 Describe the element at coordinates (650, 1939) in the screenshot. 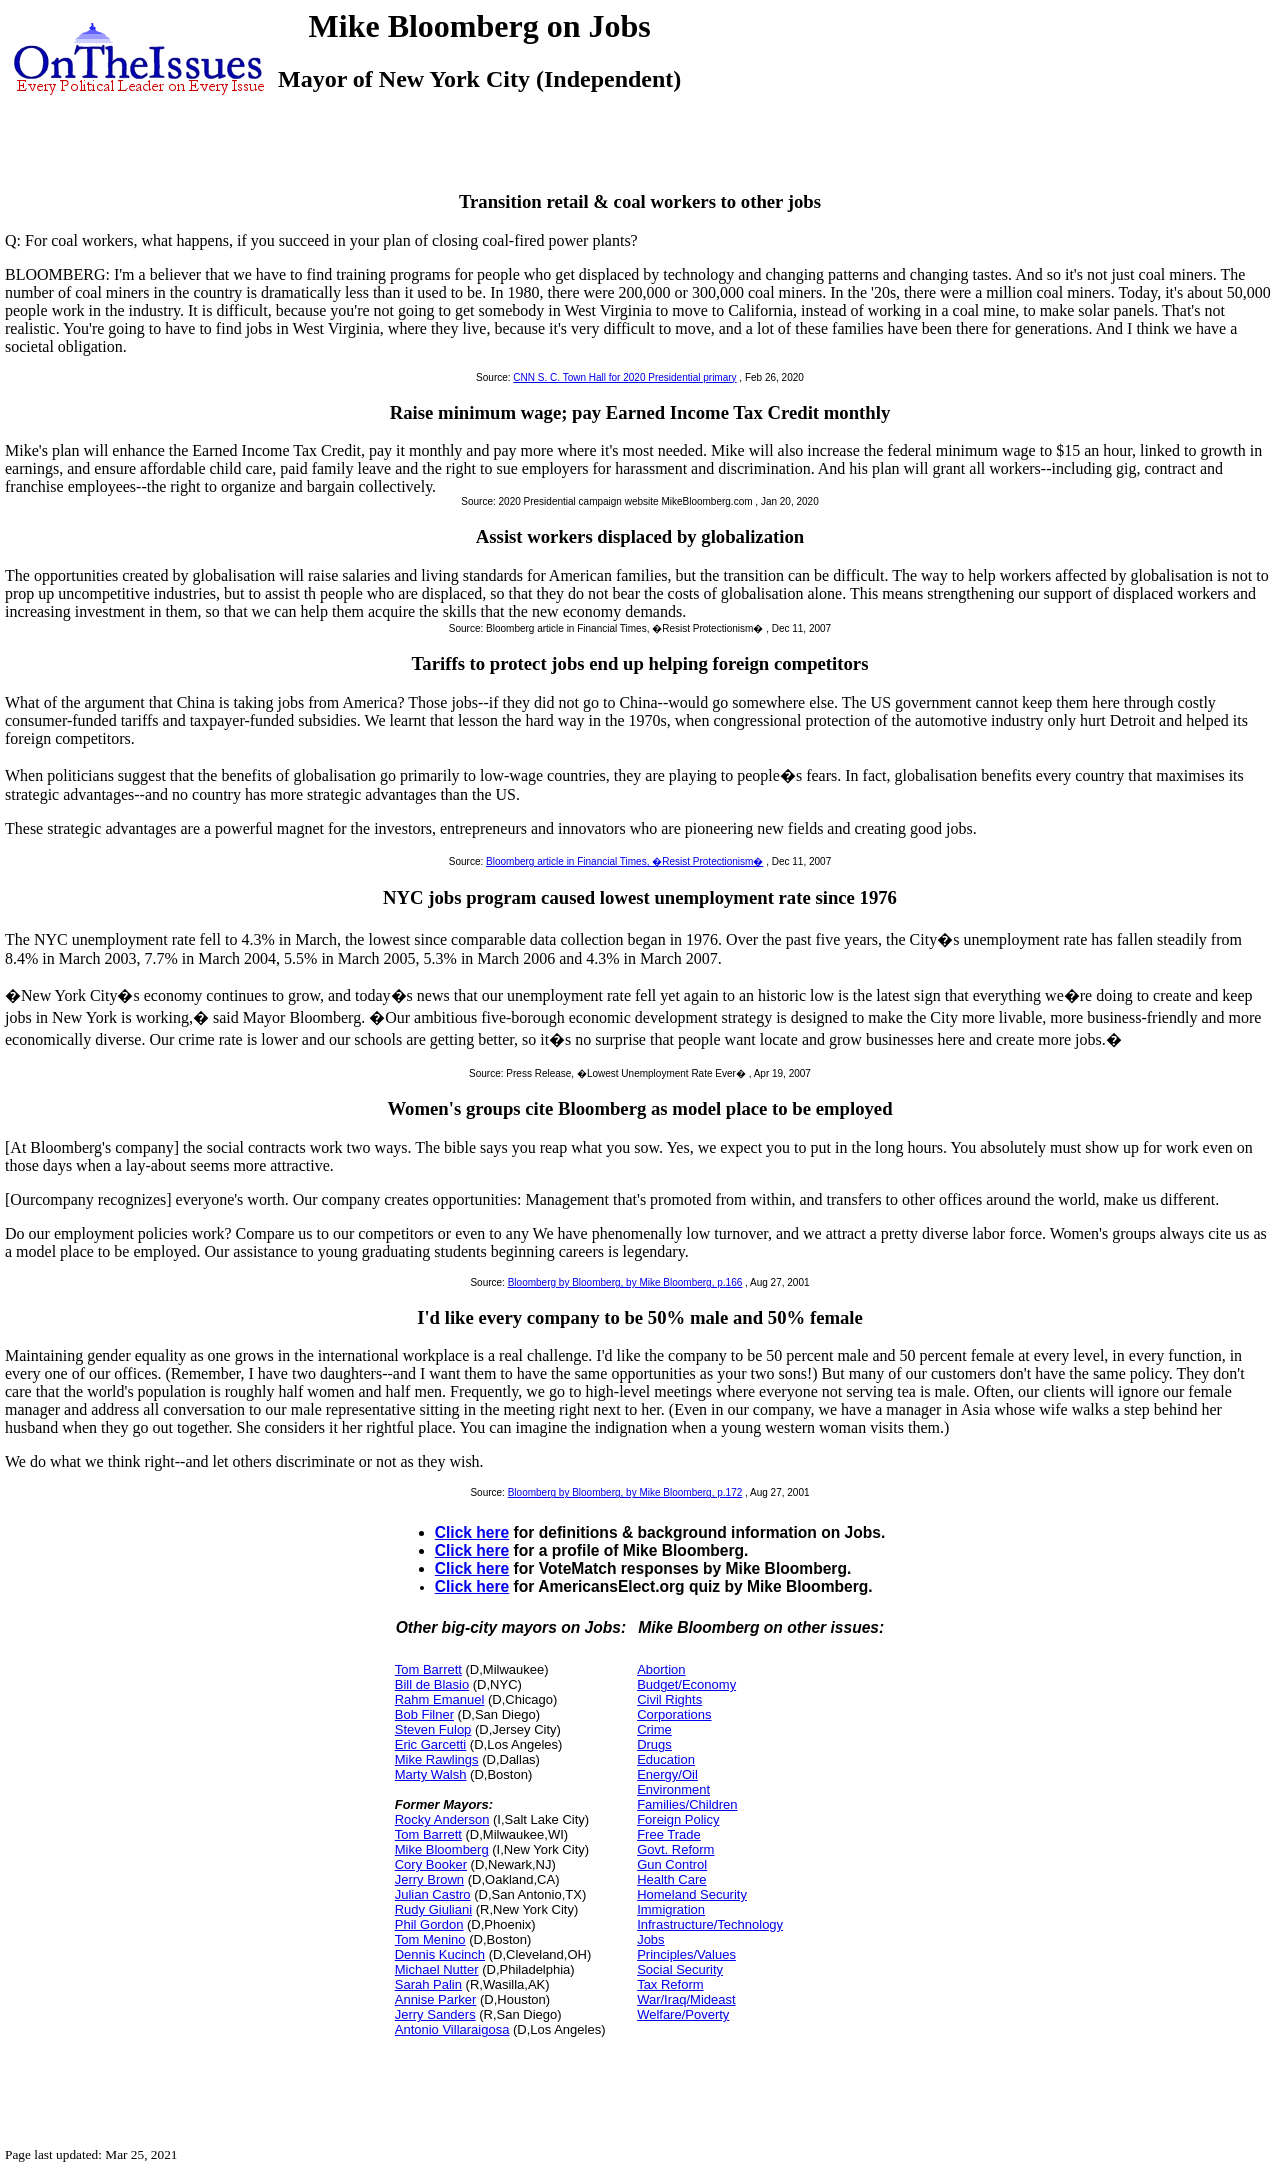

I see `Jobs` at that location.